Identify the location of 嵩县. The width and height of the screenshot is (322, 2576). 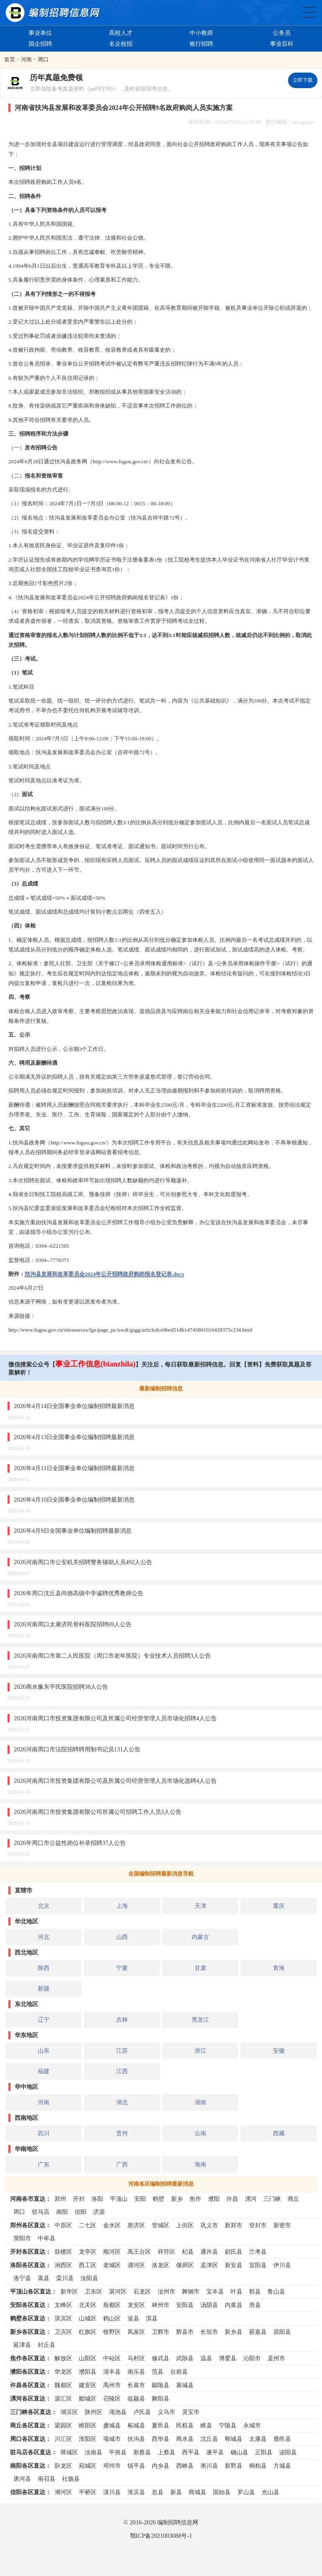
(43, 2278).